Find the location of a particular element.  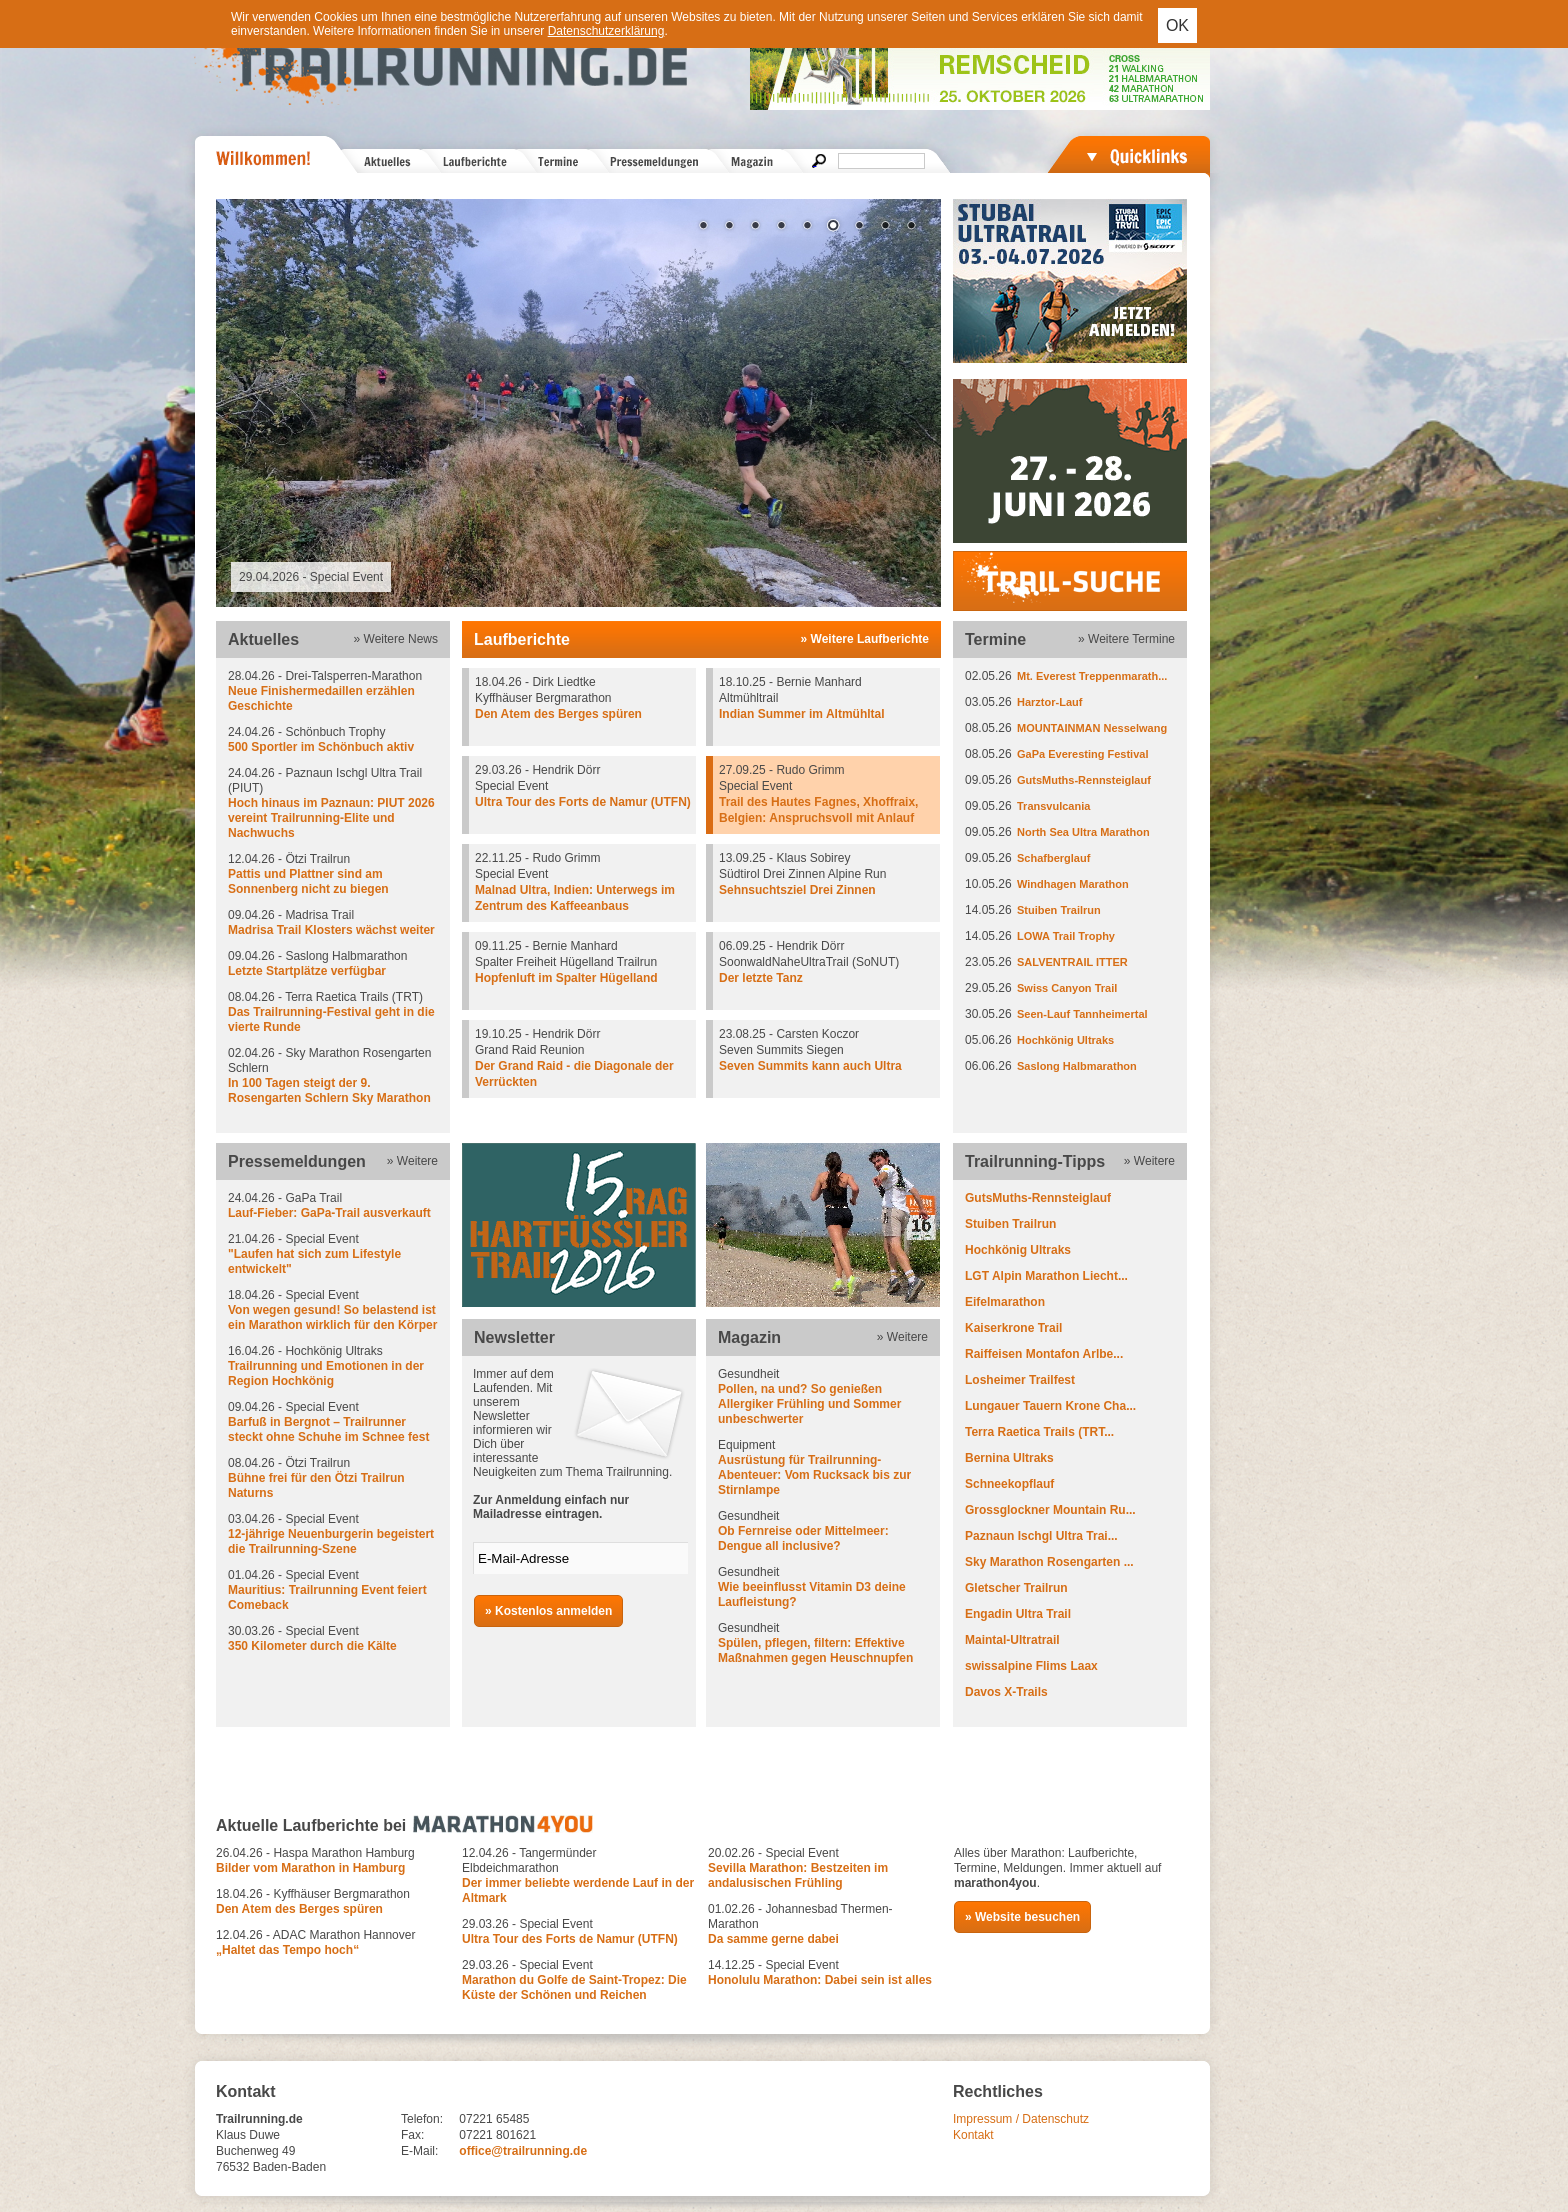

Madrisa Trail Klosters wächst weiter is located at coordinates (331, 930).